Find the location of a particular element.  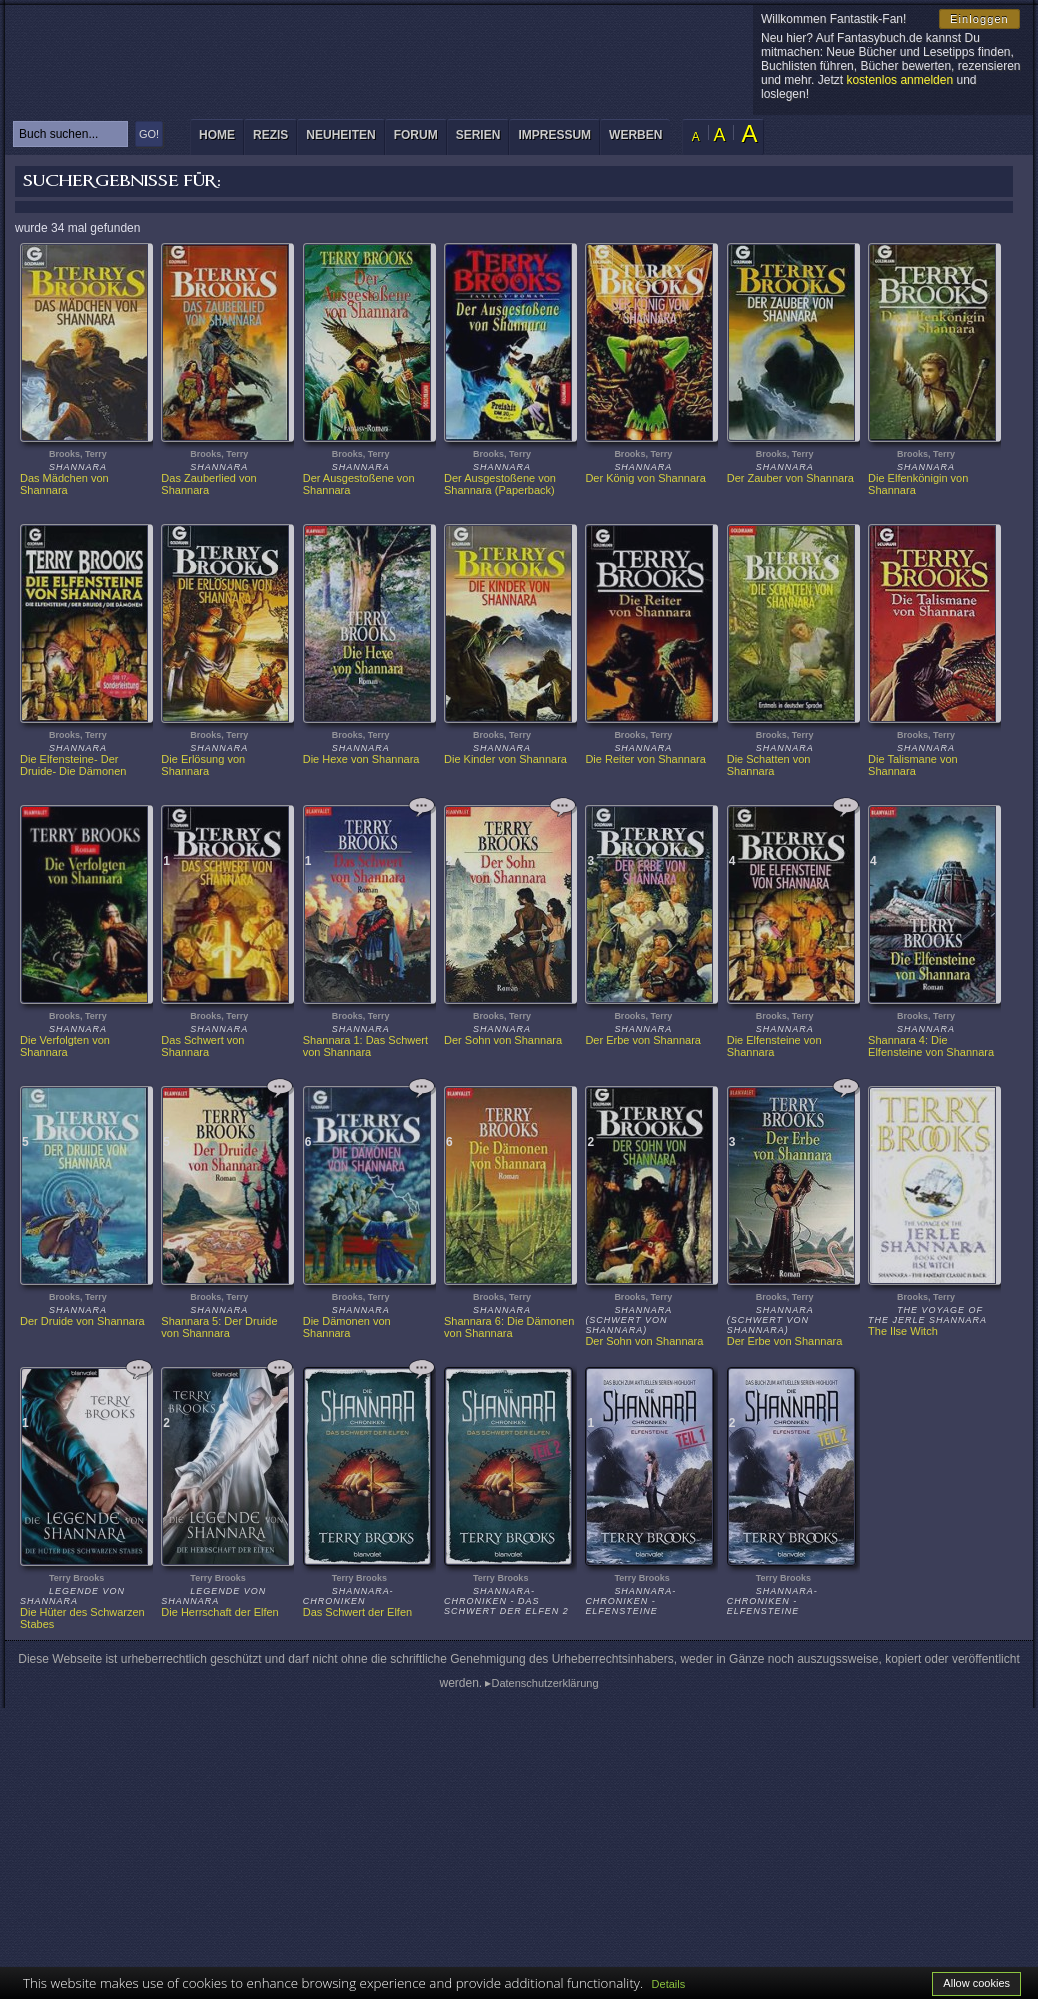

Der König von Shannara is located at coordinates (645, 478).